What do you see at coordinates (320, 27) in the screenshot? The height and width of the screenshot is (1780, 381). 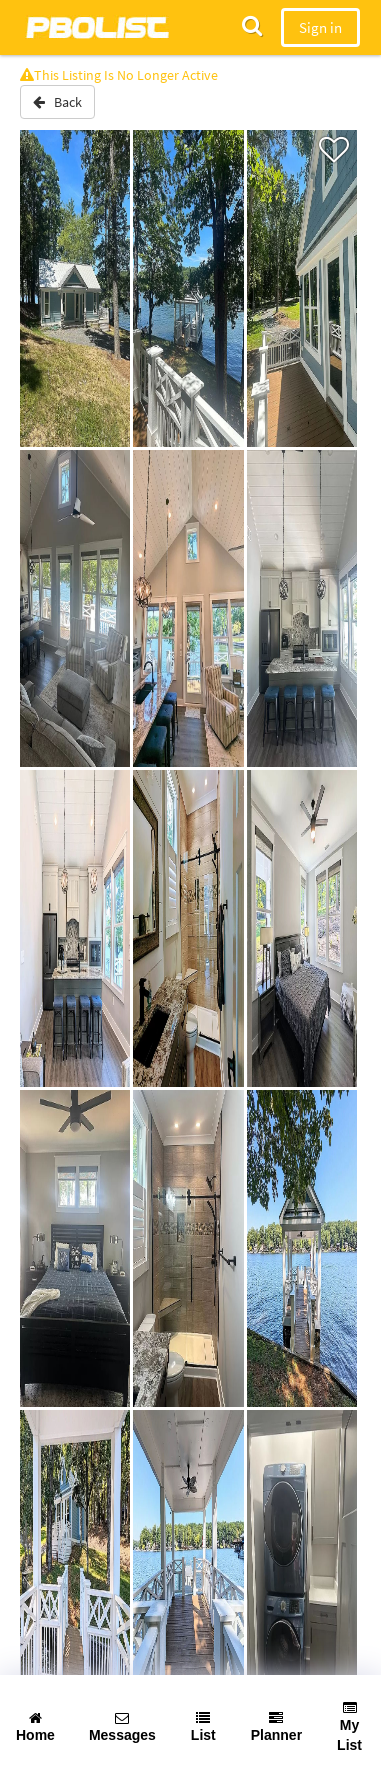 I see `Sign in` at bounding box center [320, 27].